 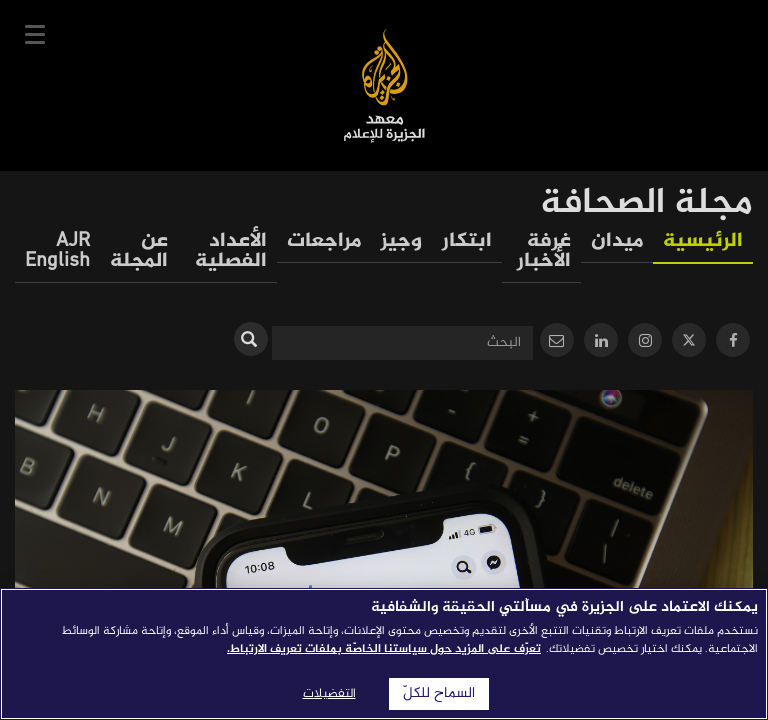 I want to click on التفضيلات, so click(x=329, y=694).